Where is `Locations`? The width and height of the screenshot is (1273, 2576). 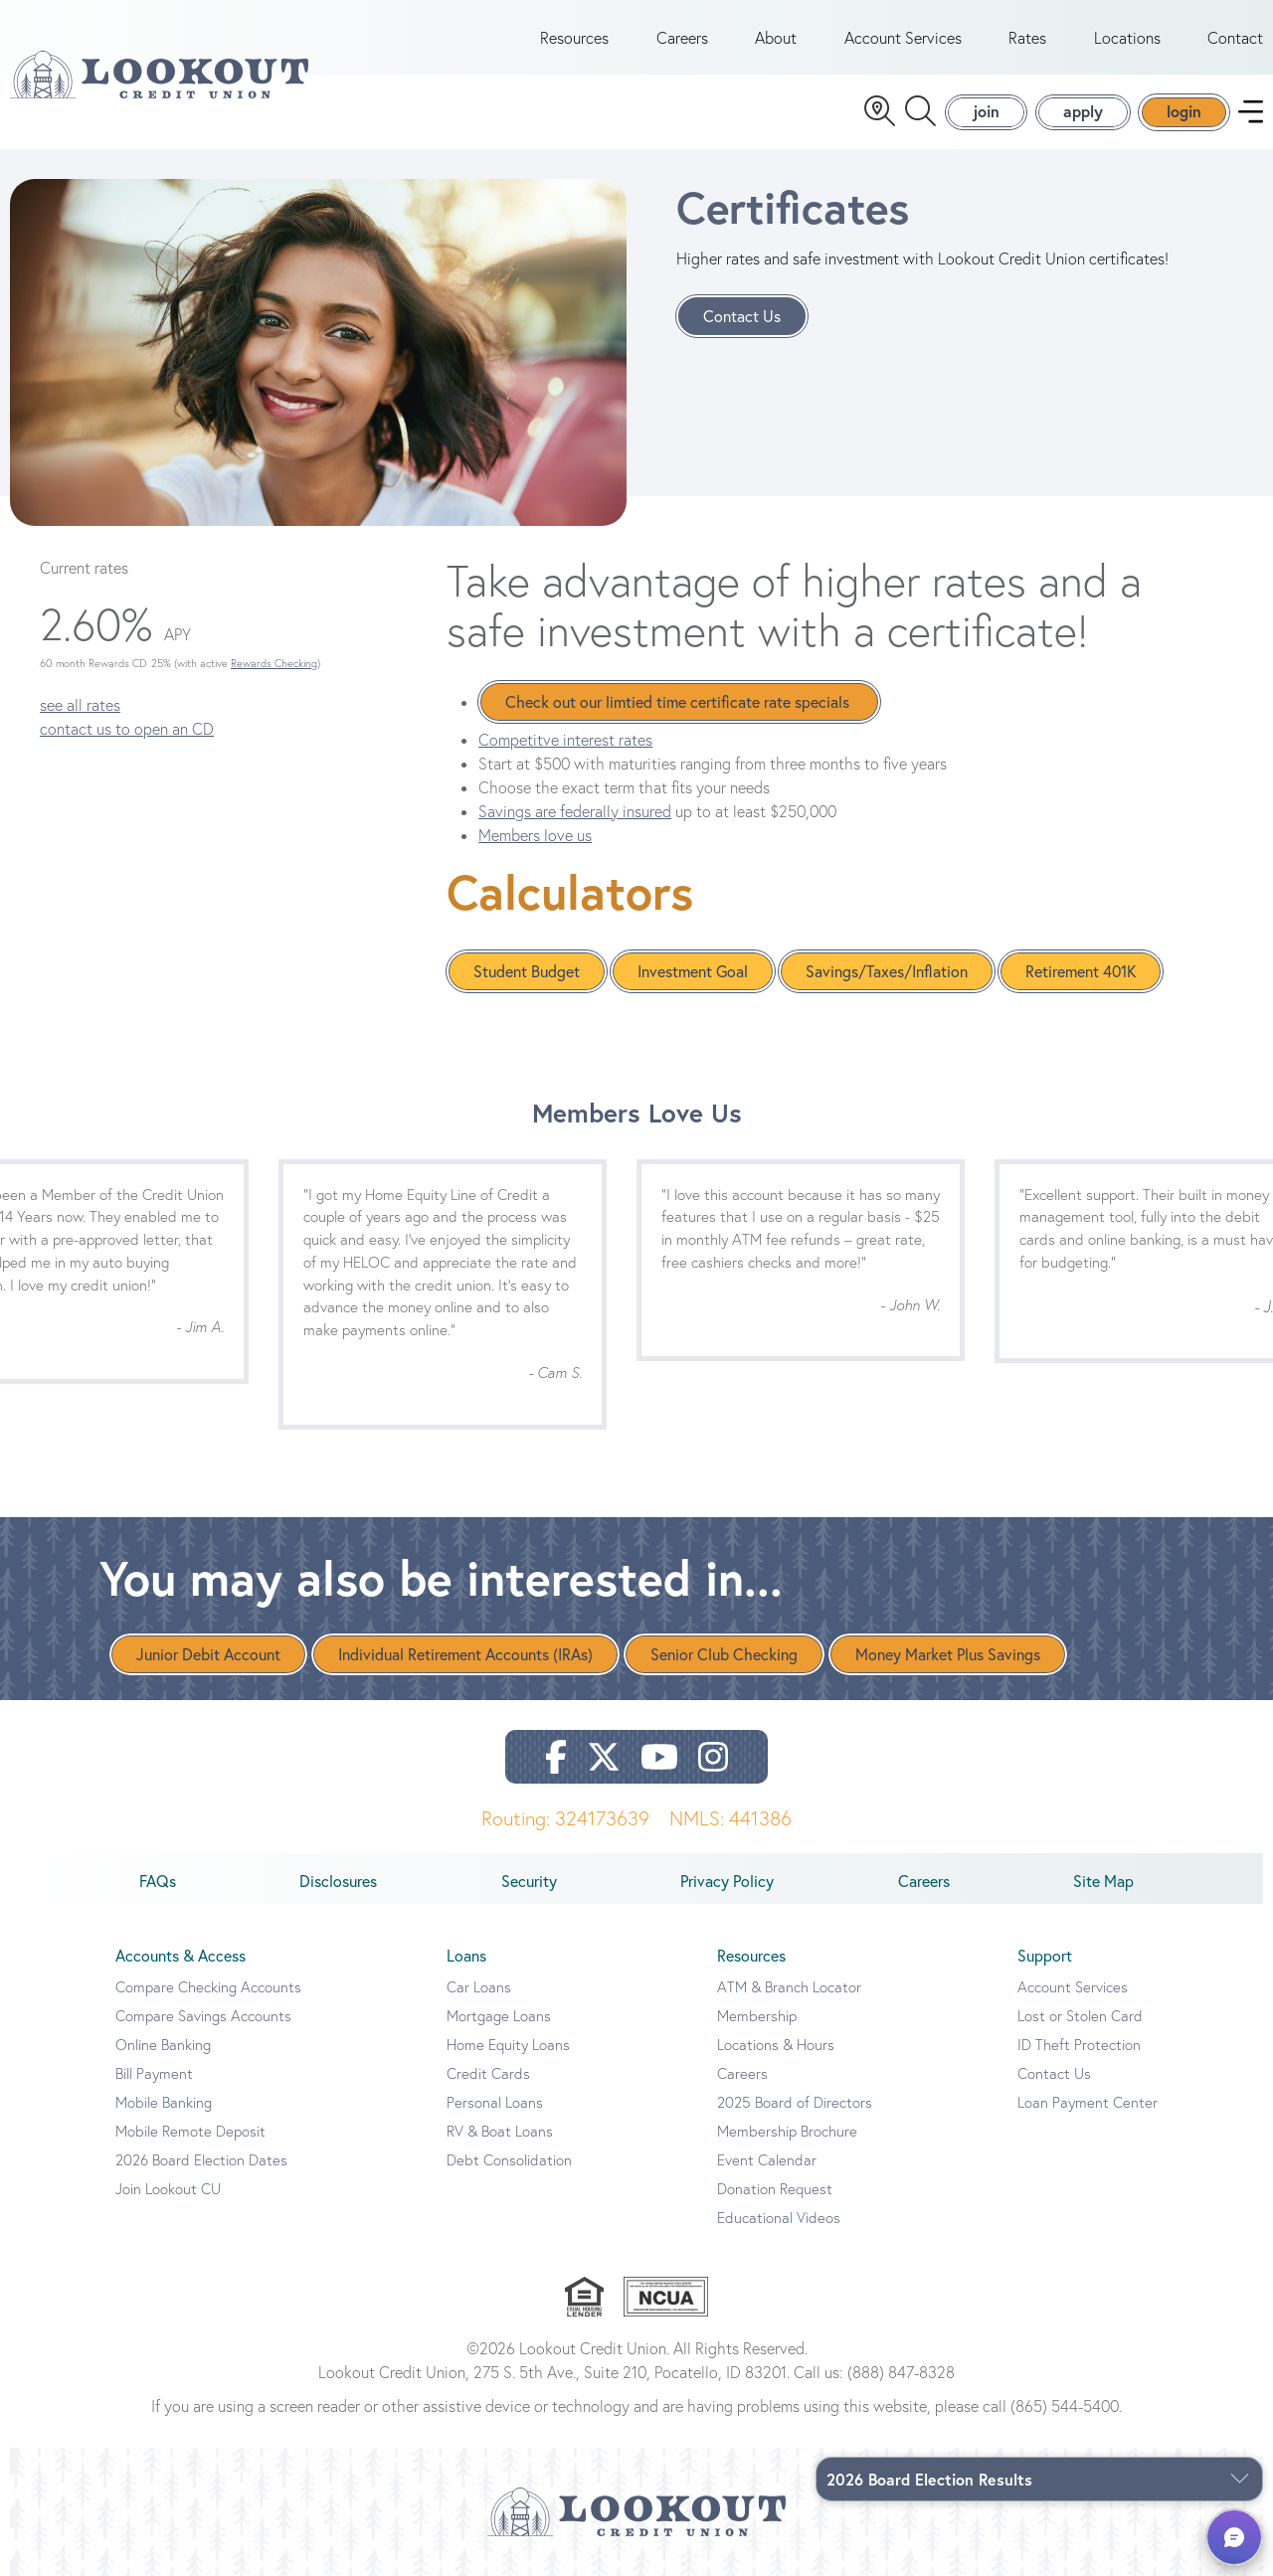
Locations is located at coordinates (1127, 38).